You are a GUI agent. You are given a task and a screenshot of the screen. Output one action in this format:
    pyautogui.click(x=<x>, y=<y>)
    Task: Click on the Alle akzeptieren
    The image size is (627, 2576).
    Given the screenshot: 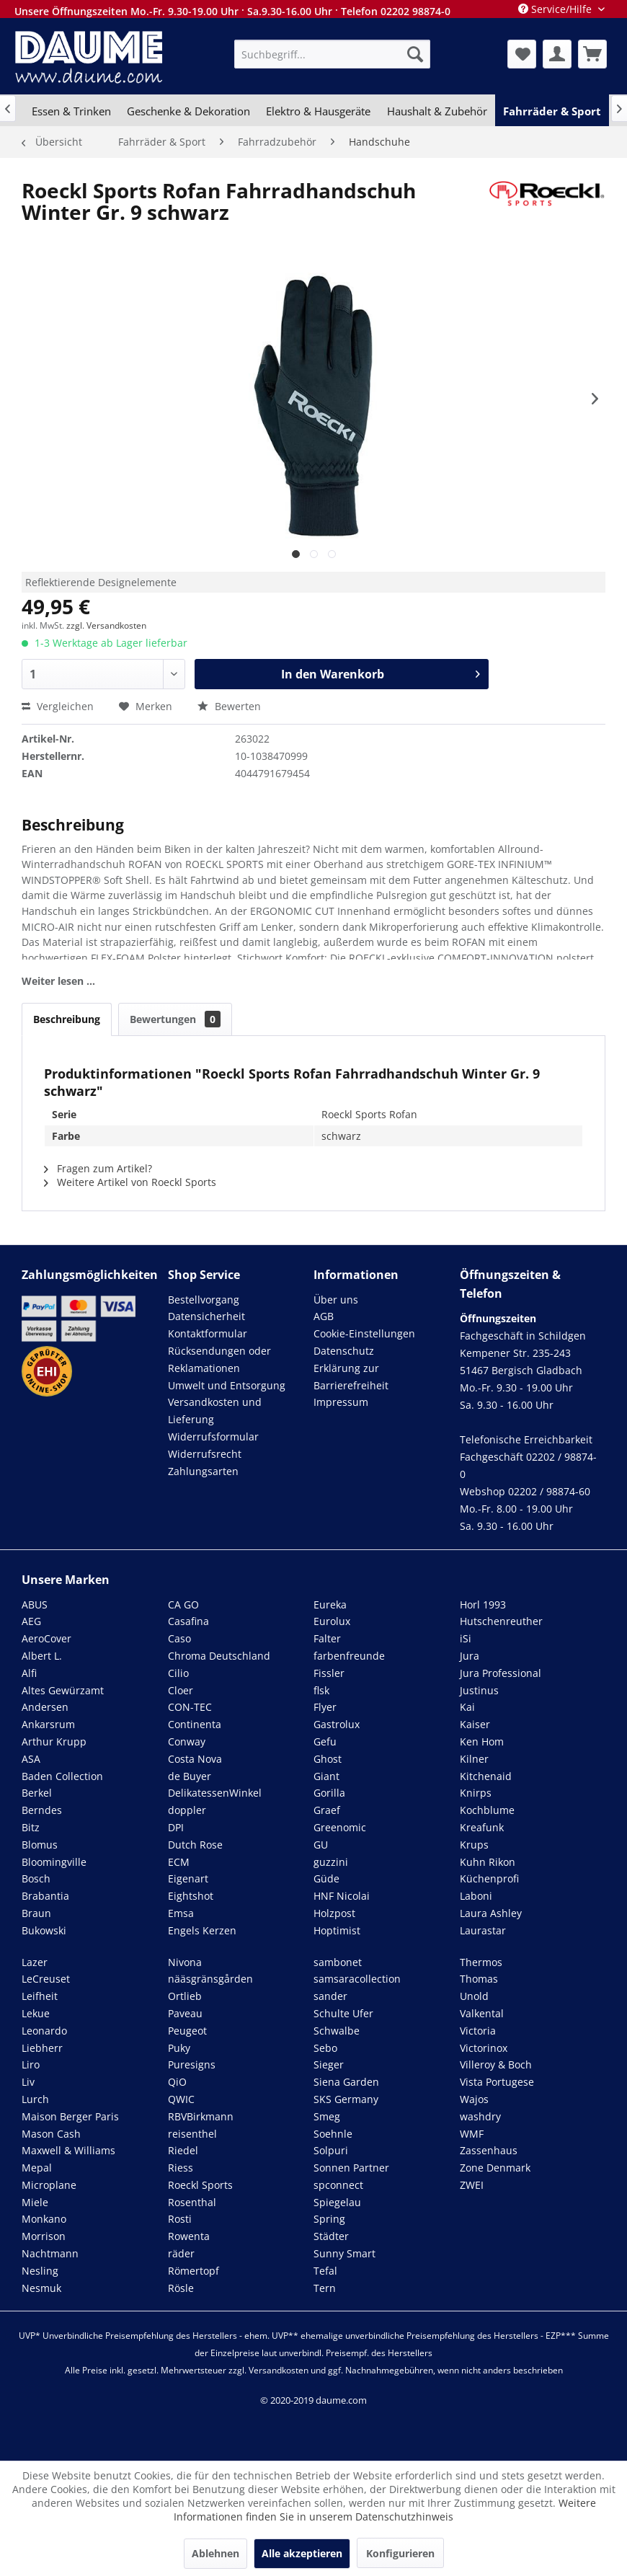 What is the action you would take?
    pyautogui.click(x=302, y=2553)
    